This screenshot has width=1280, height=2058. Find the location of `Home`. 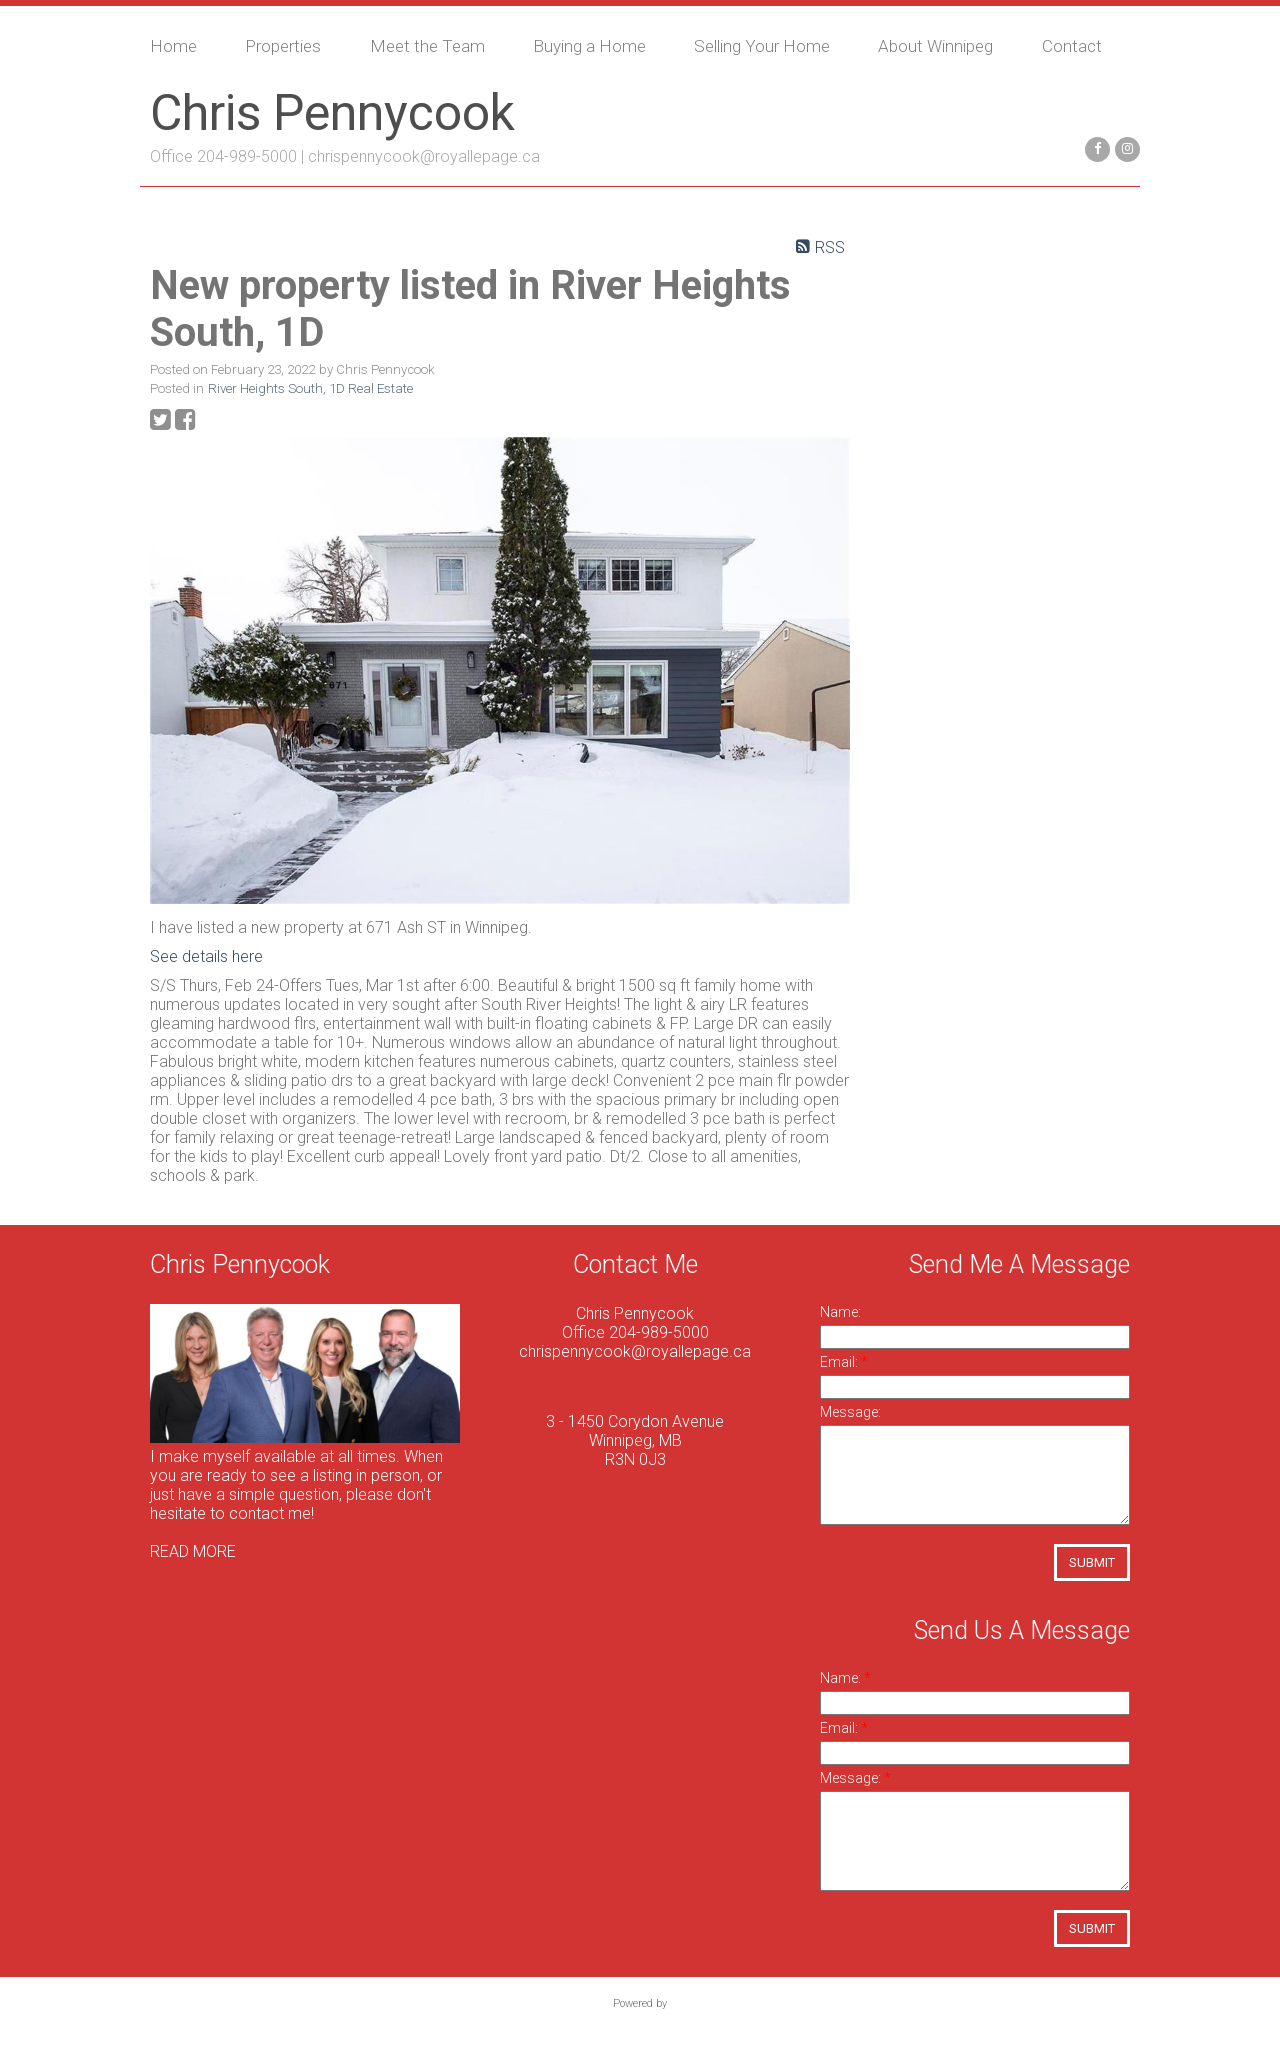

Home is located at coordinates (173, 46).